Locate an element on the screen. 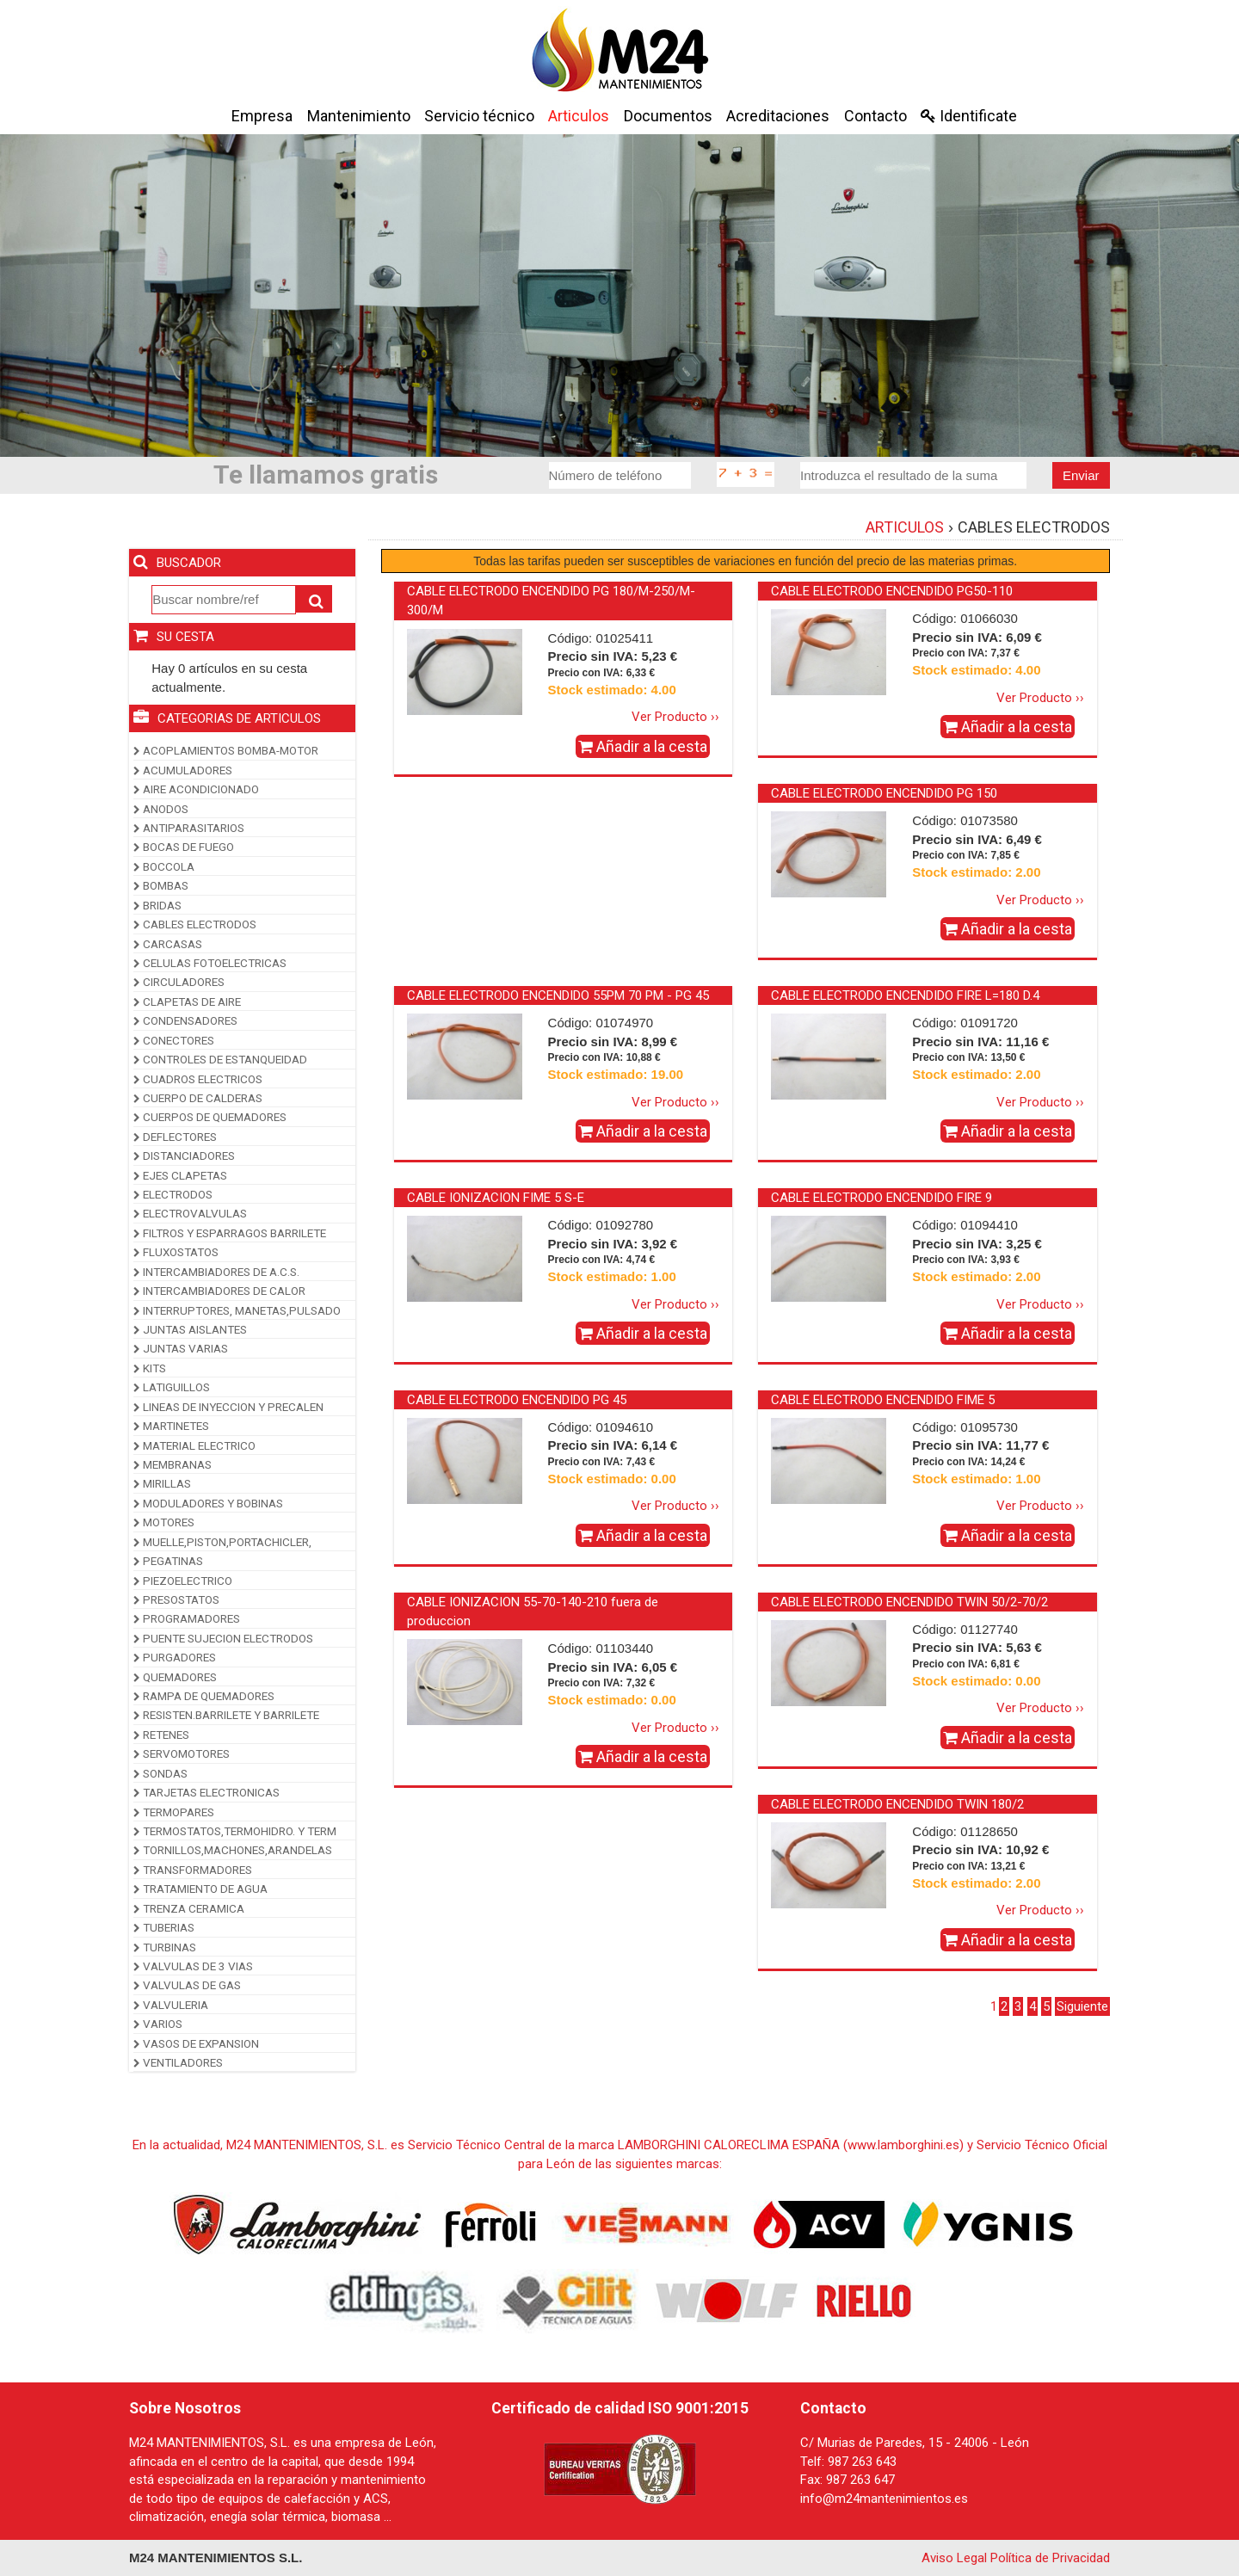 The height and width of the screenshot is (2576, 1239). CABLE IONIZACION FIME 5 S-E is located at coordinates (495, 1197).